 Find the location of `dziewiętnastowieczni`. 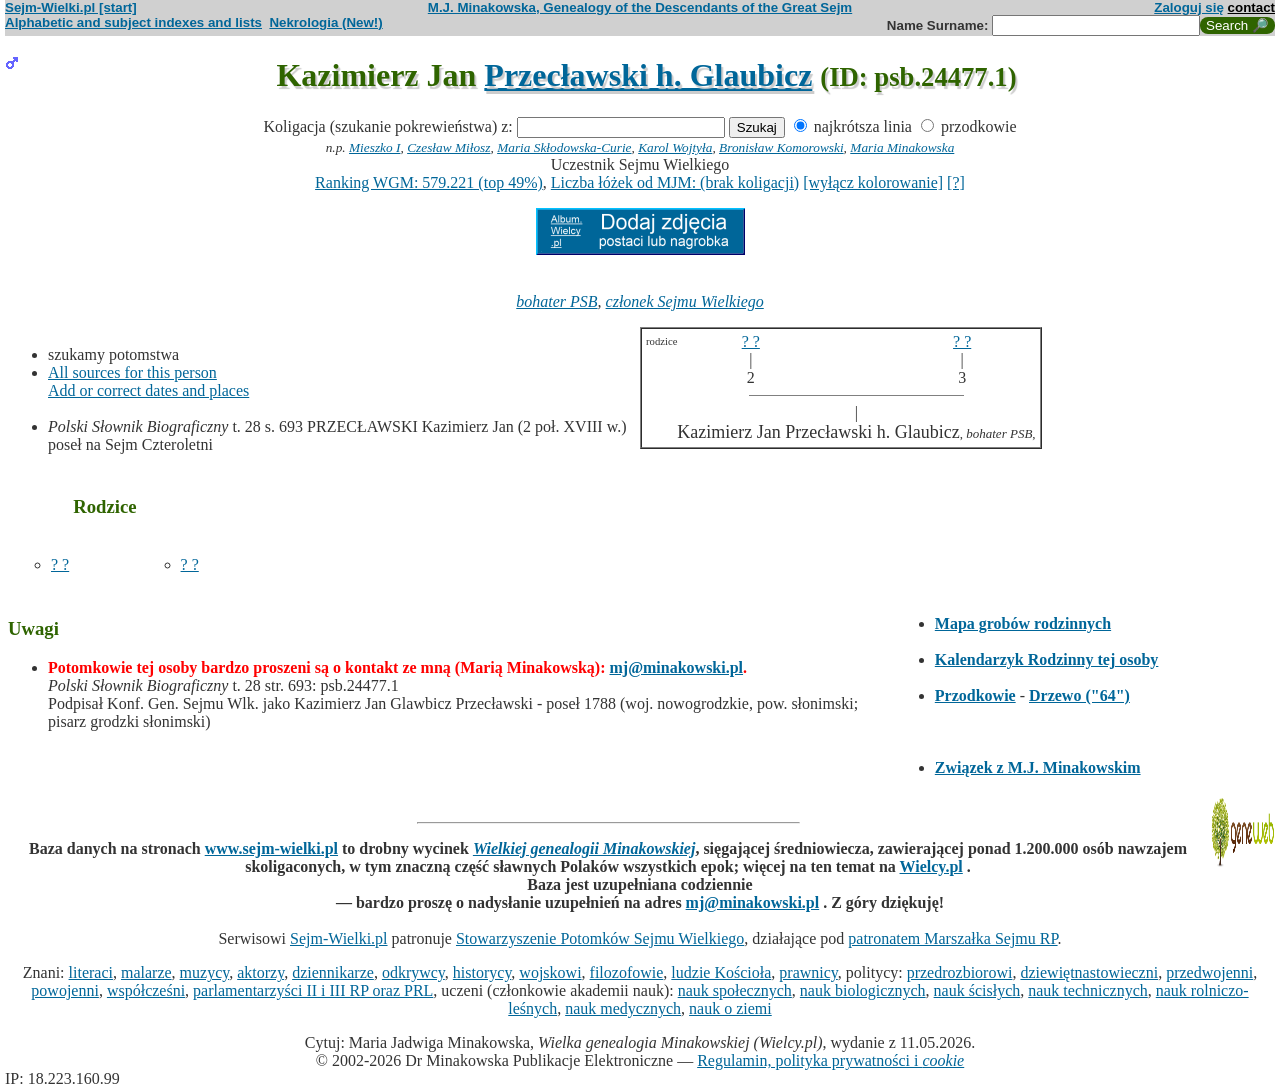

dziewiętnastowieczni is located at coordinates (1089, 972).